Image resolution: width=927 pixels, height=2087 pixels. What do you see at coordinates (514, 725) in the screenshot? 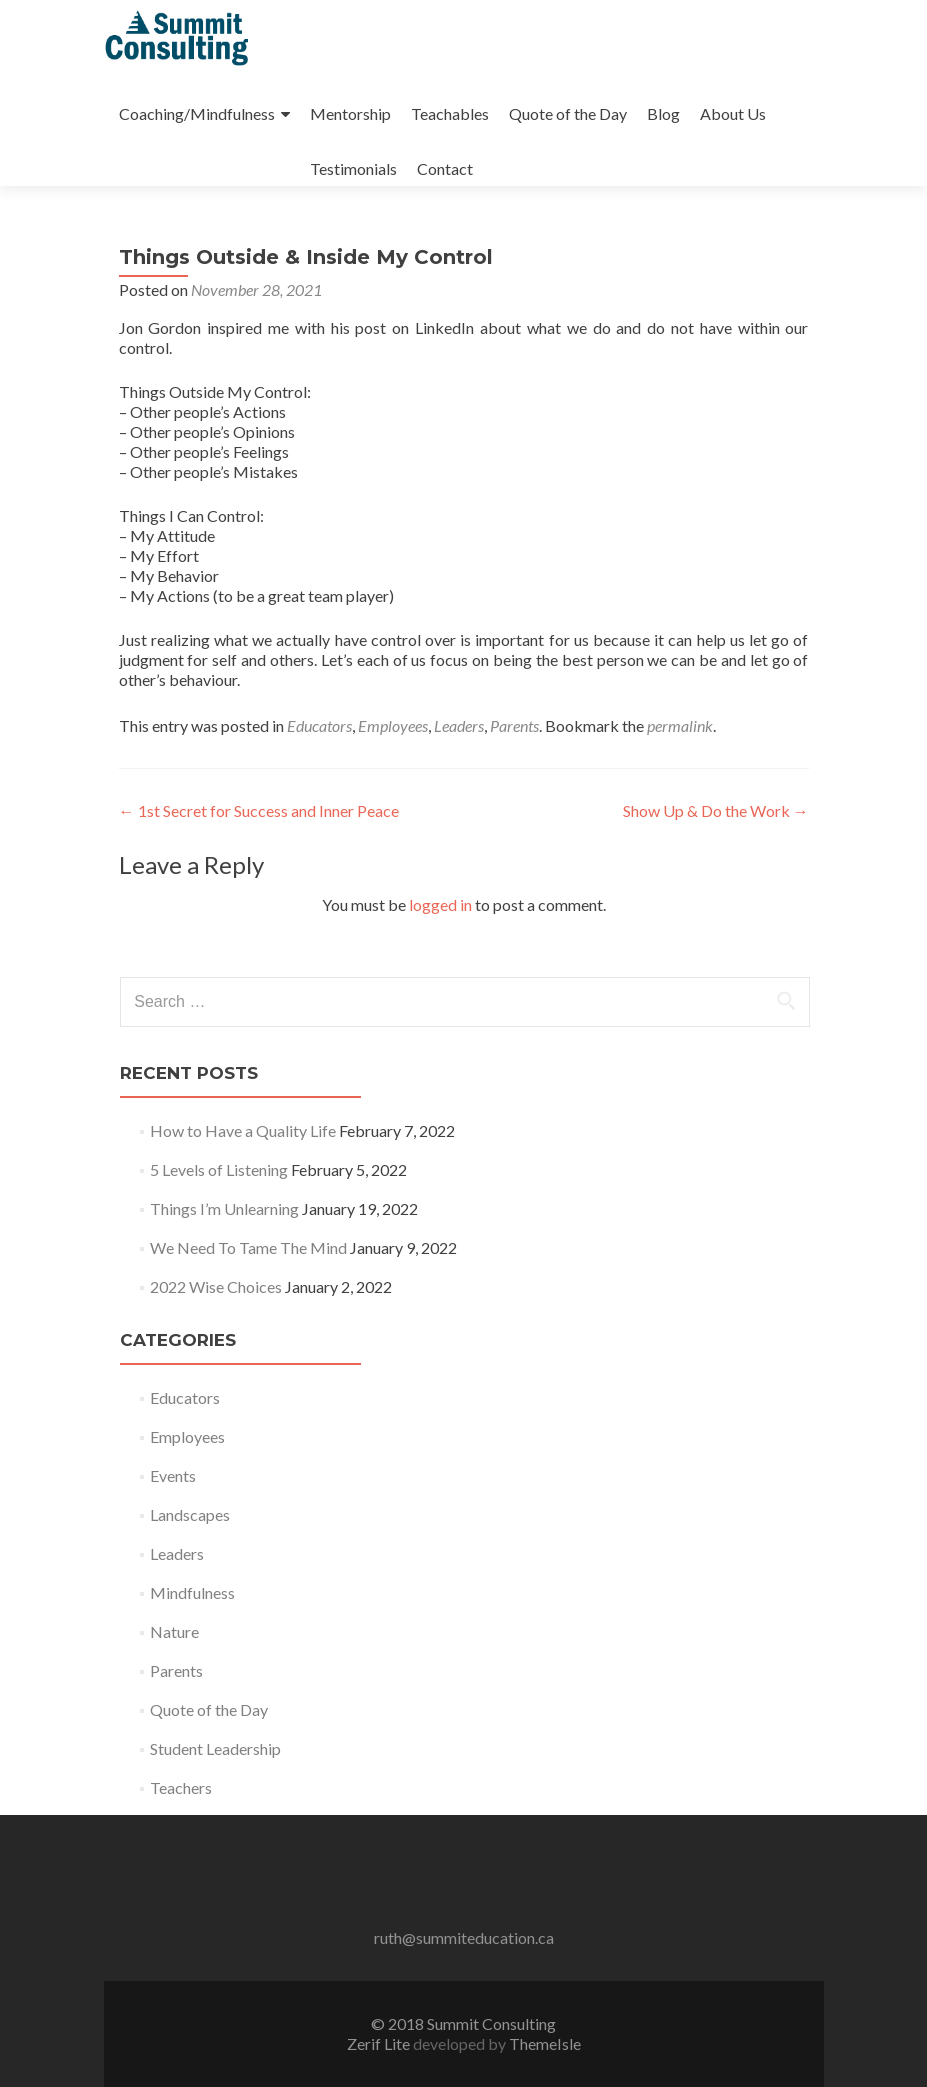
I see `Parents` at bounding box center [514, 725].